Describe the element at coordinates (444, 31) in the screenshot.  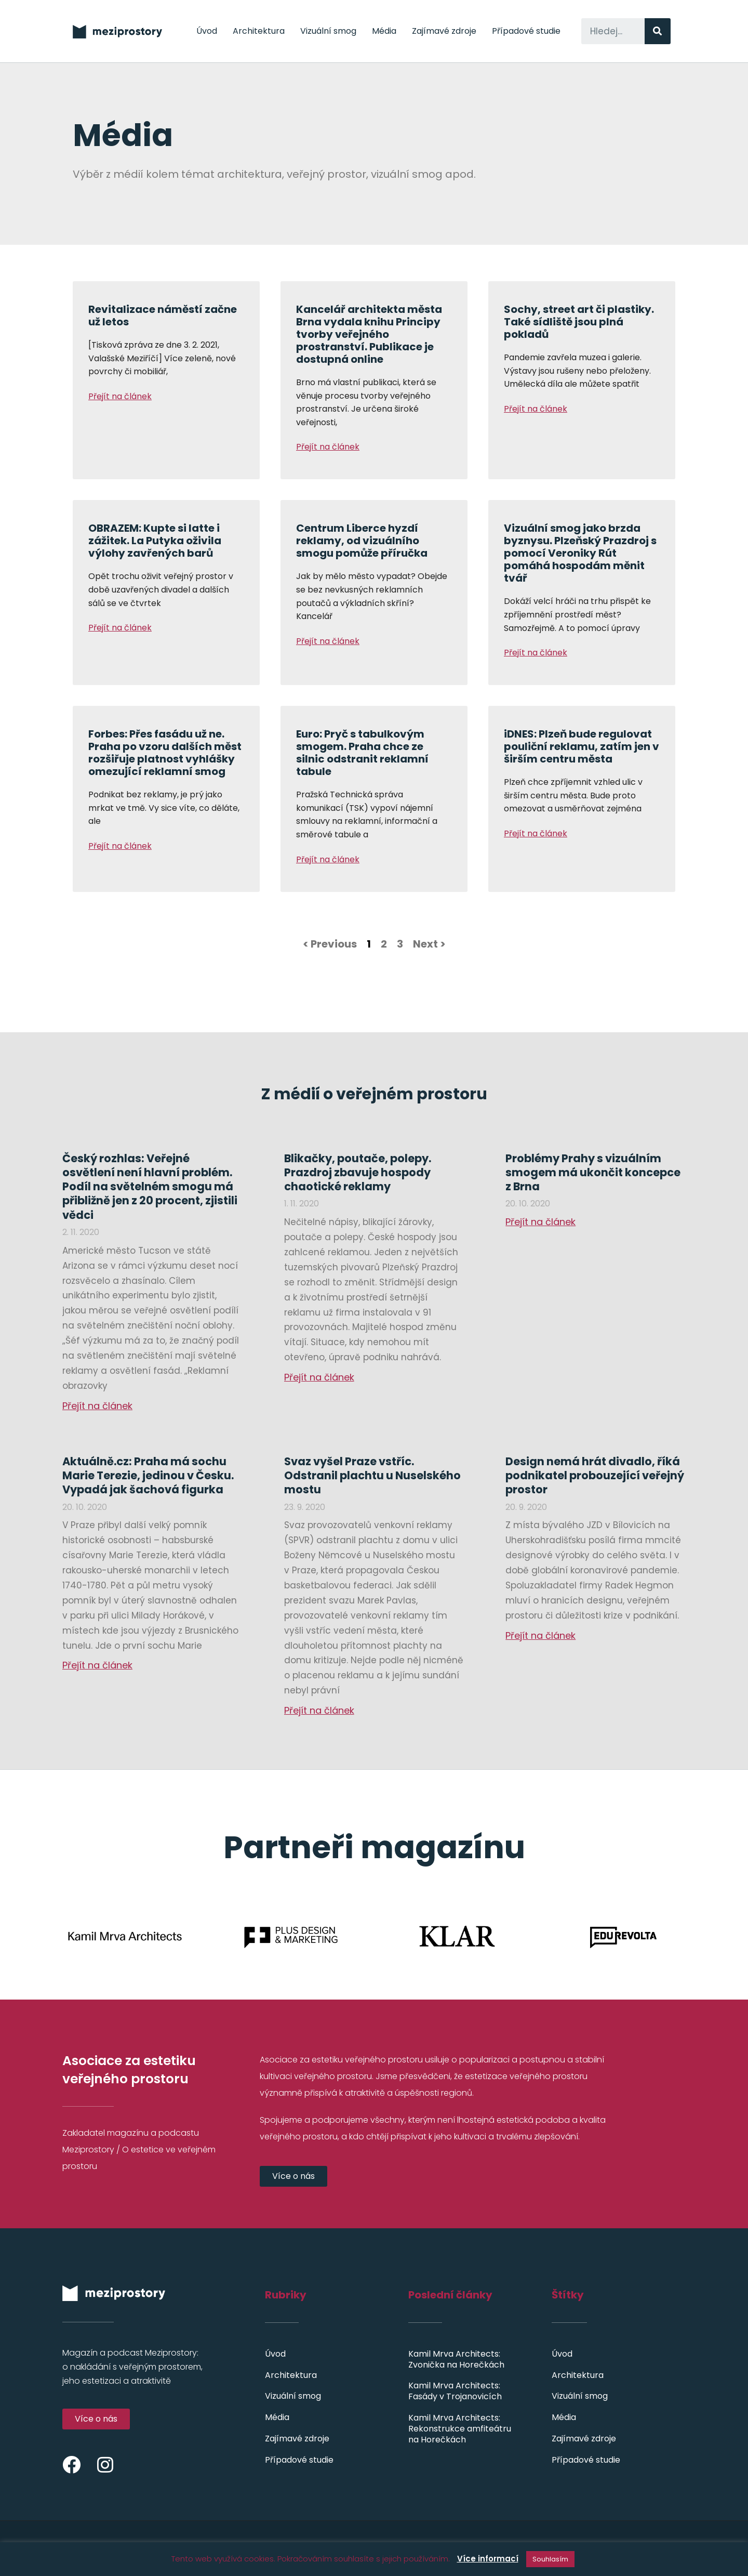
I see `Zajímavé zdroje` at that location.